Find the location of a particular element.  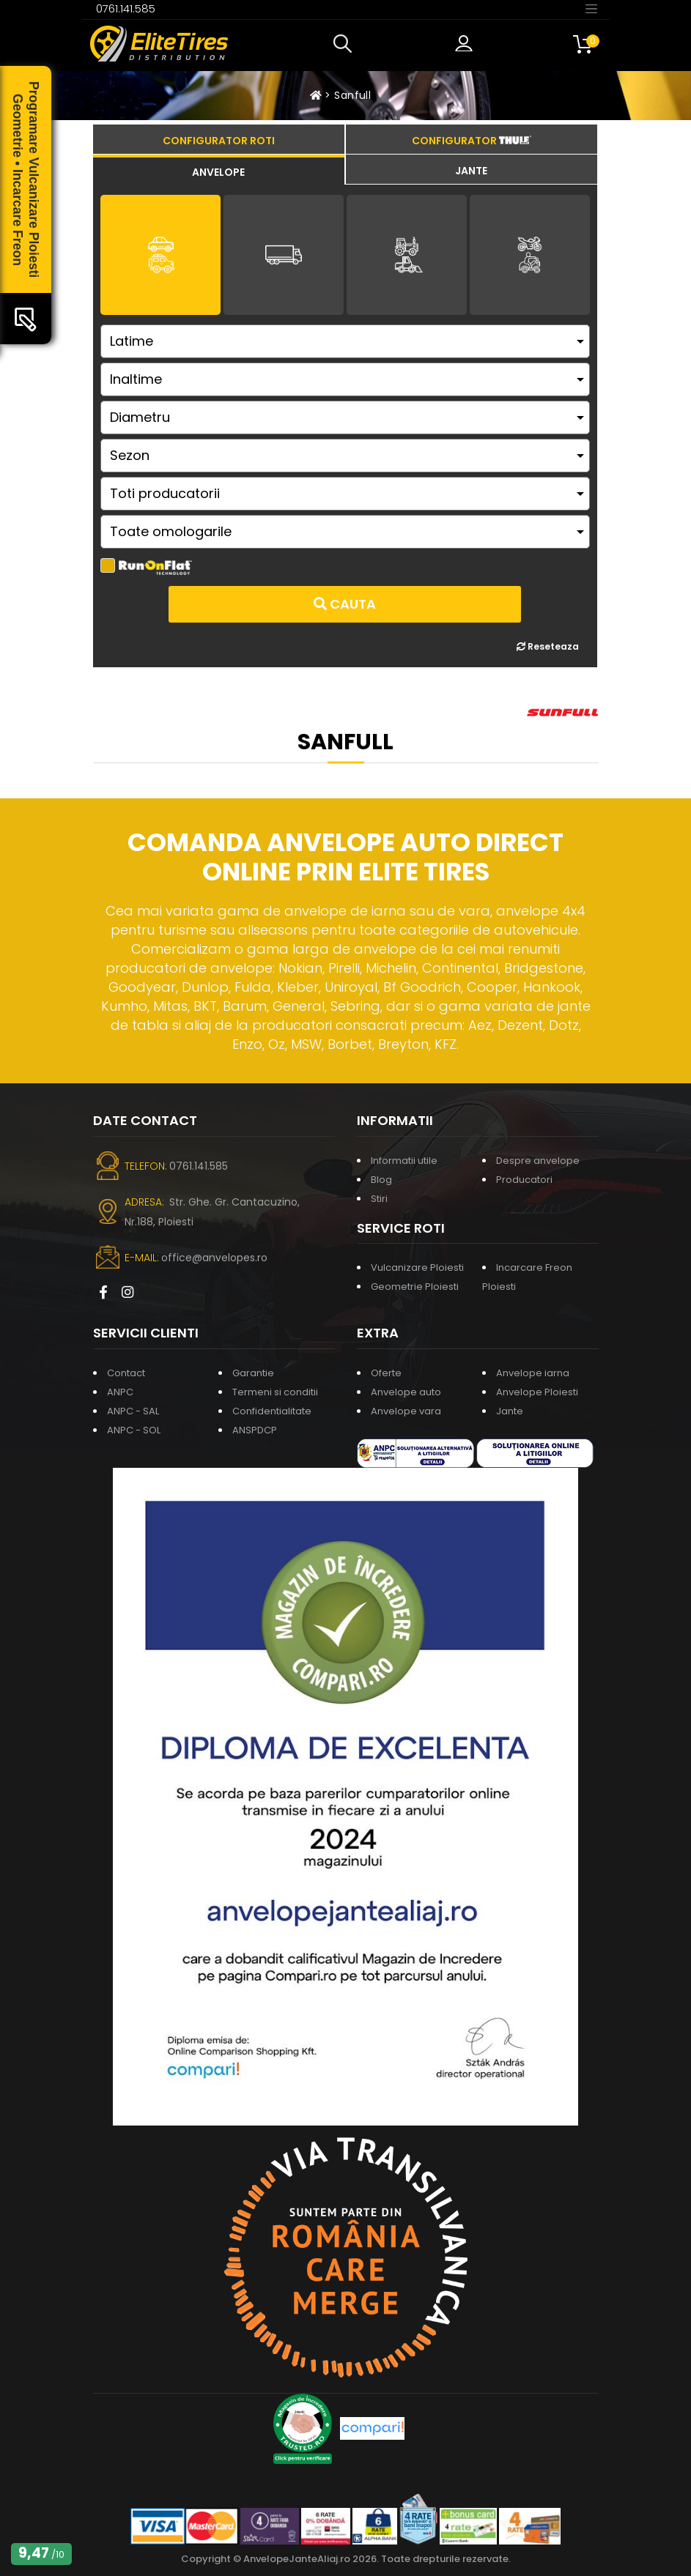

Blog is located at coordinates (381, 1180).